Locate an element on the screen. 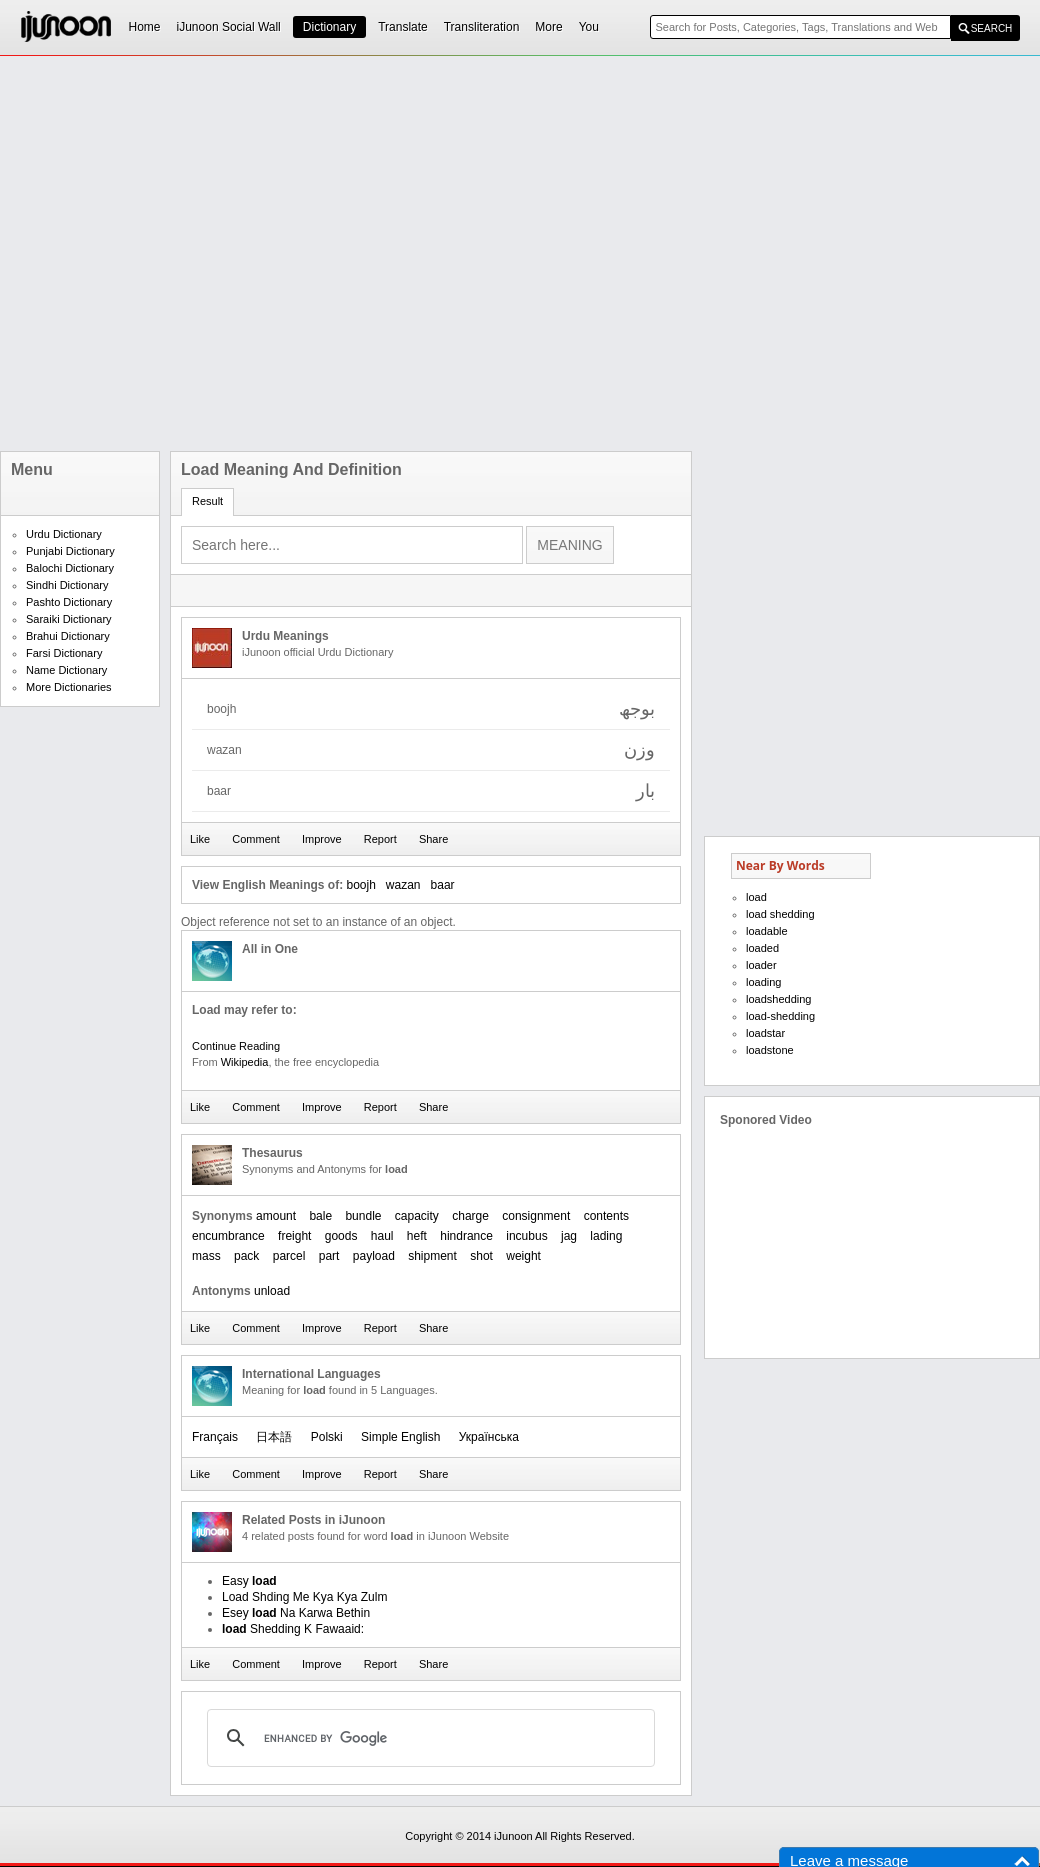  Dictionary is located at coordinates (329, 27).